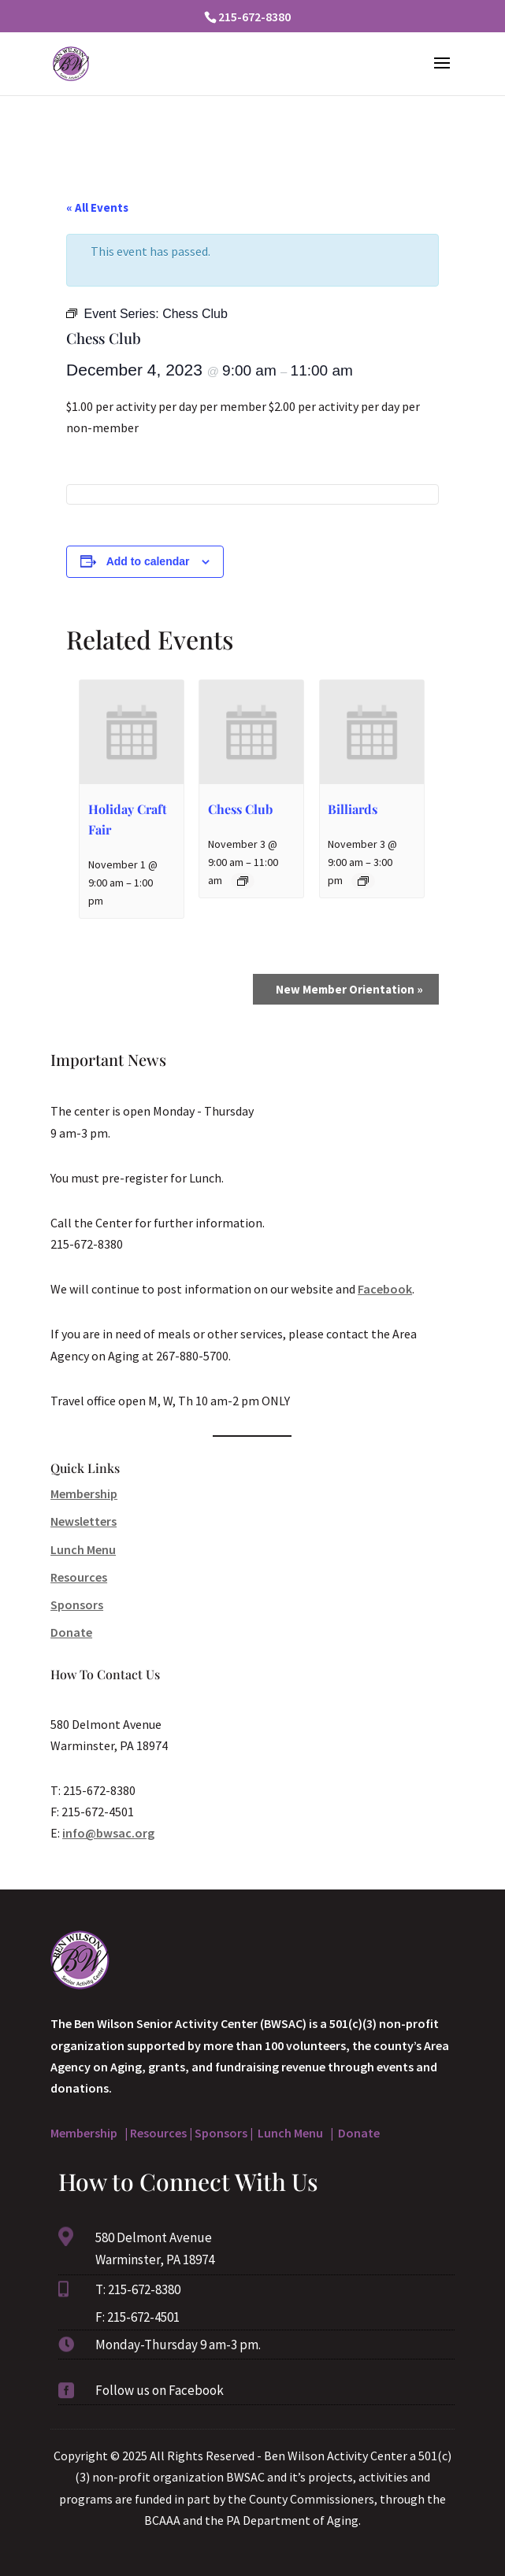  I want to click on Donate, so click(71, 1632).